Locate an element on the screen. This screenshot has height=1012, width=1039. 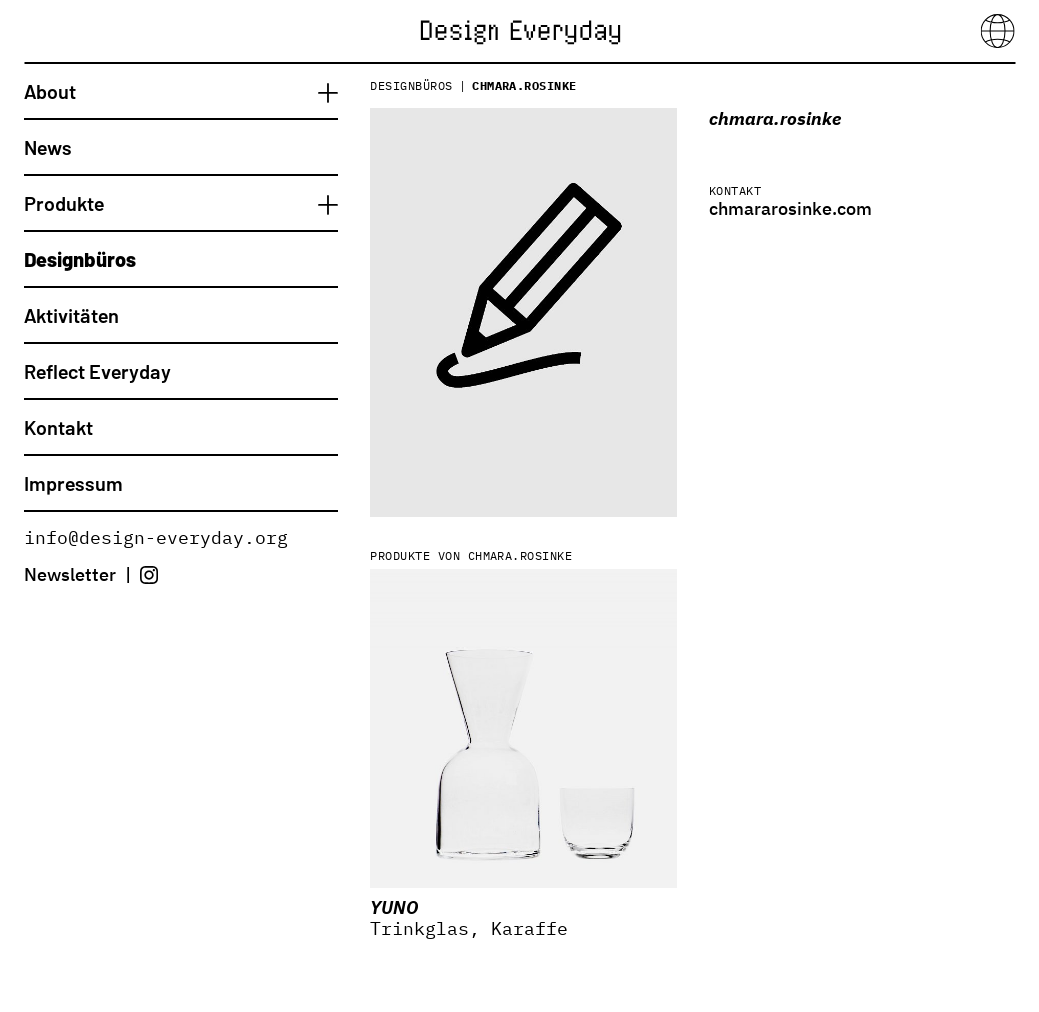
chmararosinke.com is located at coordinates (790, 208).